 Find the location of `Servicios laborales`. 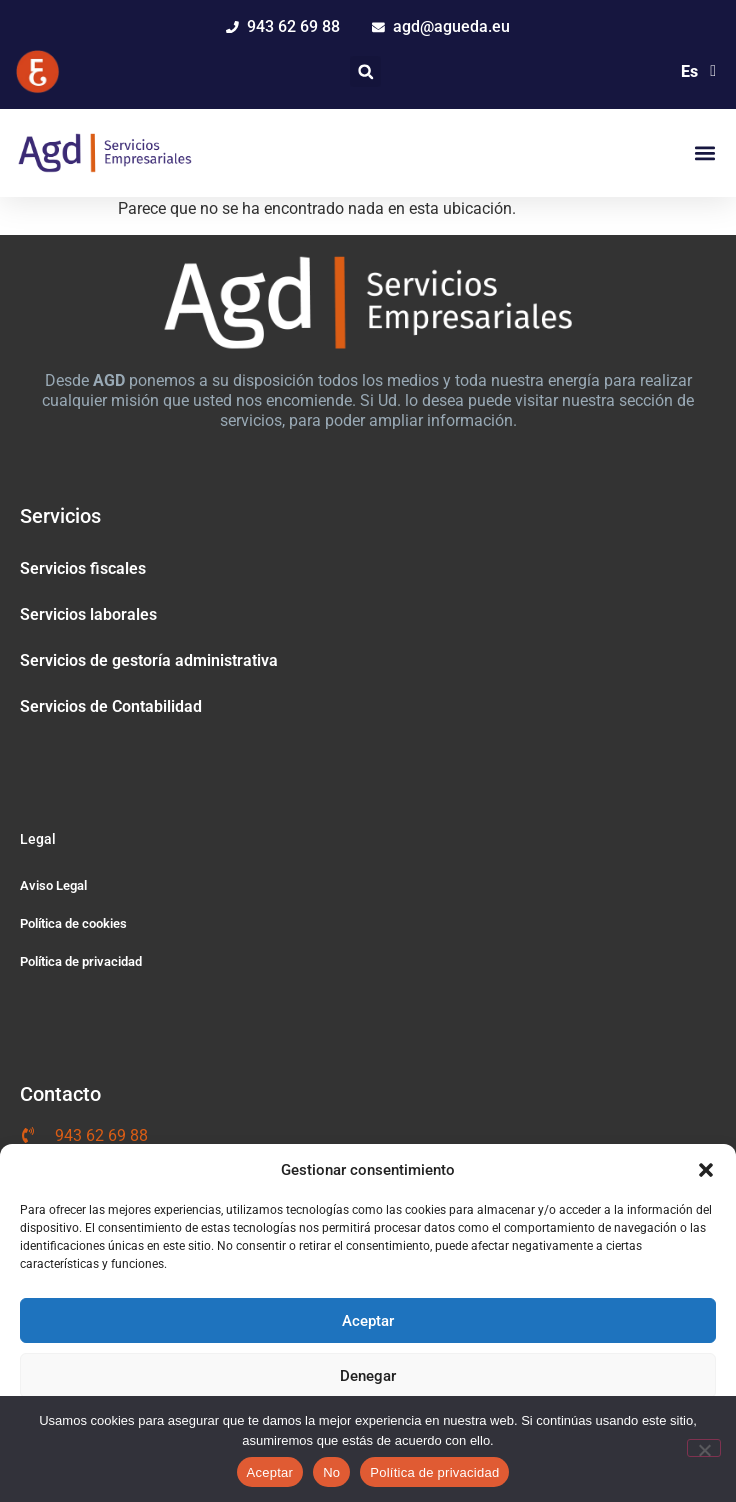

Servicios laborales is located at coordinates (88, 614).